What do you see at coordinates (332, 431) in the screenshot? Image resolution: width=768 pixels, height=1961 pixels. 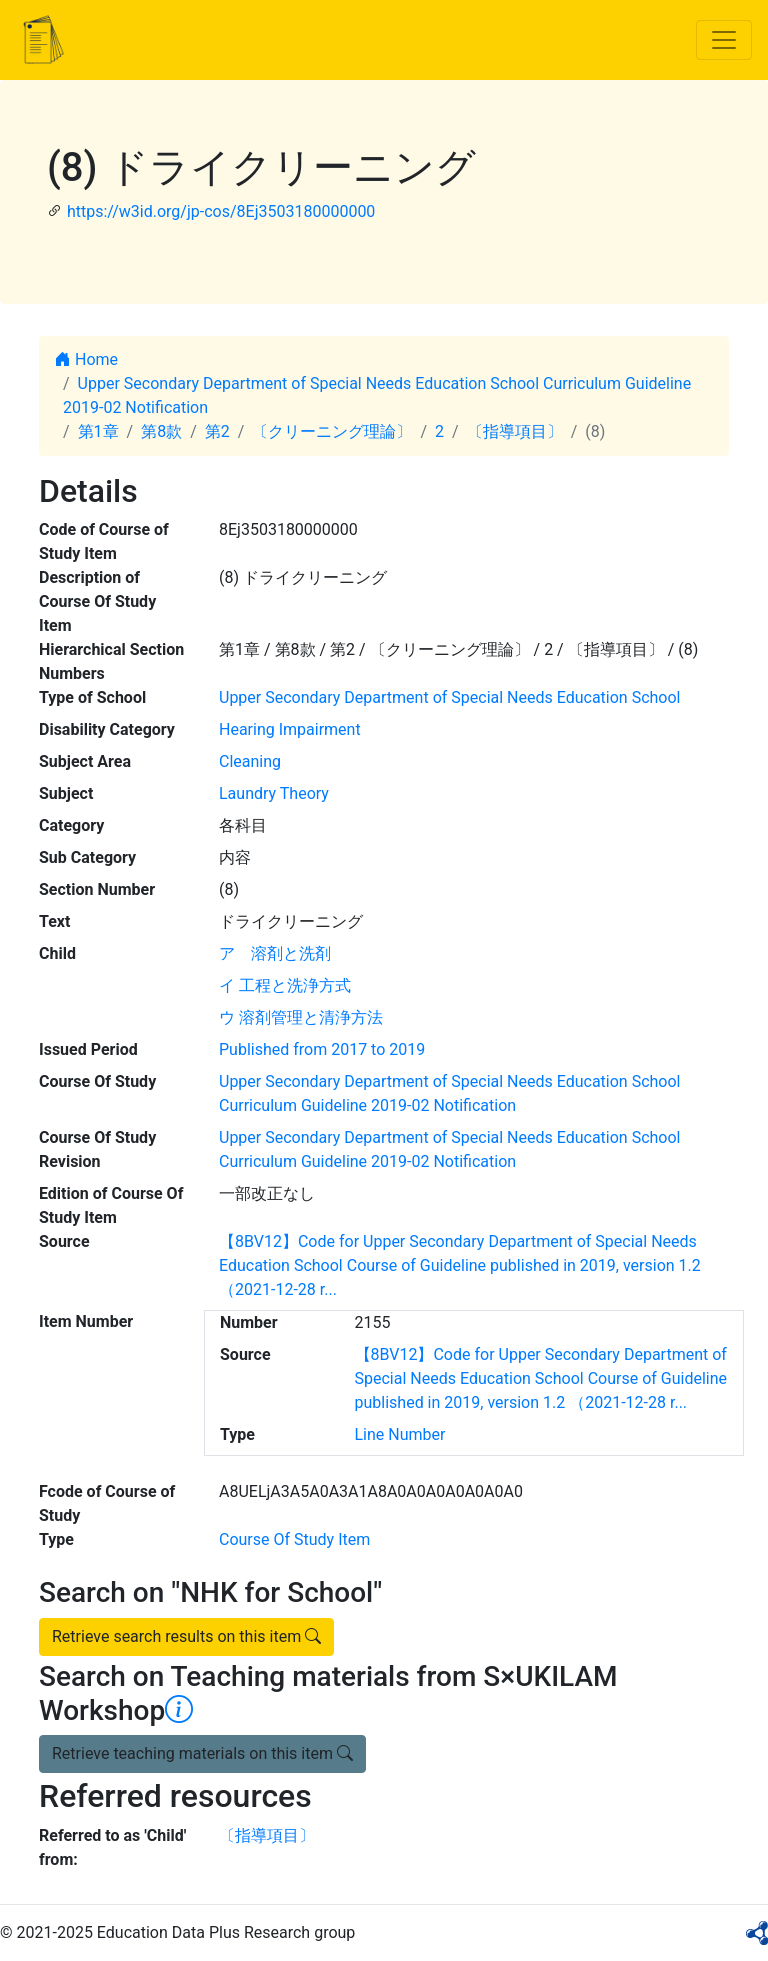 I see `〔クリーニング理論〕` at bounding box center [332, 431].